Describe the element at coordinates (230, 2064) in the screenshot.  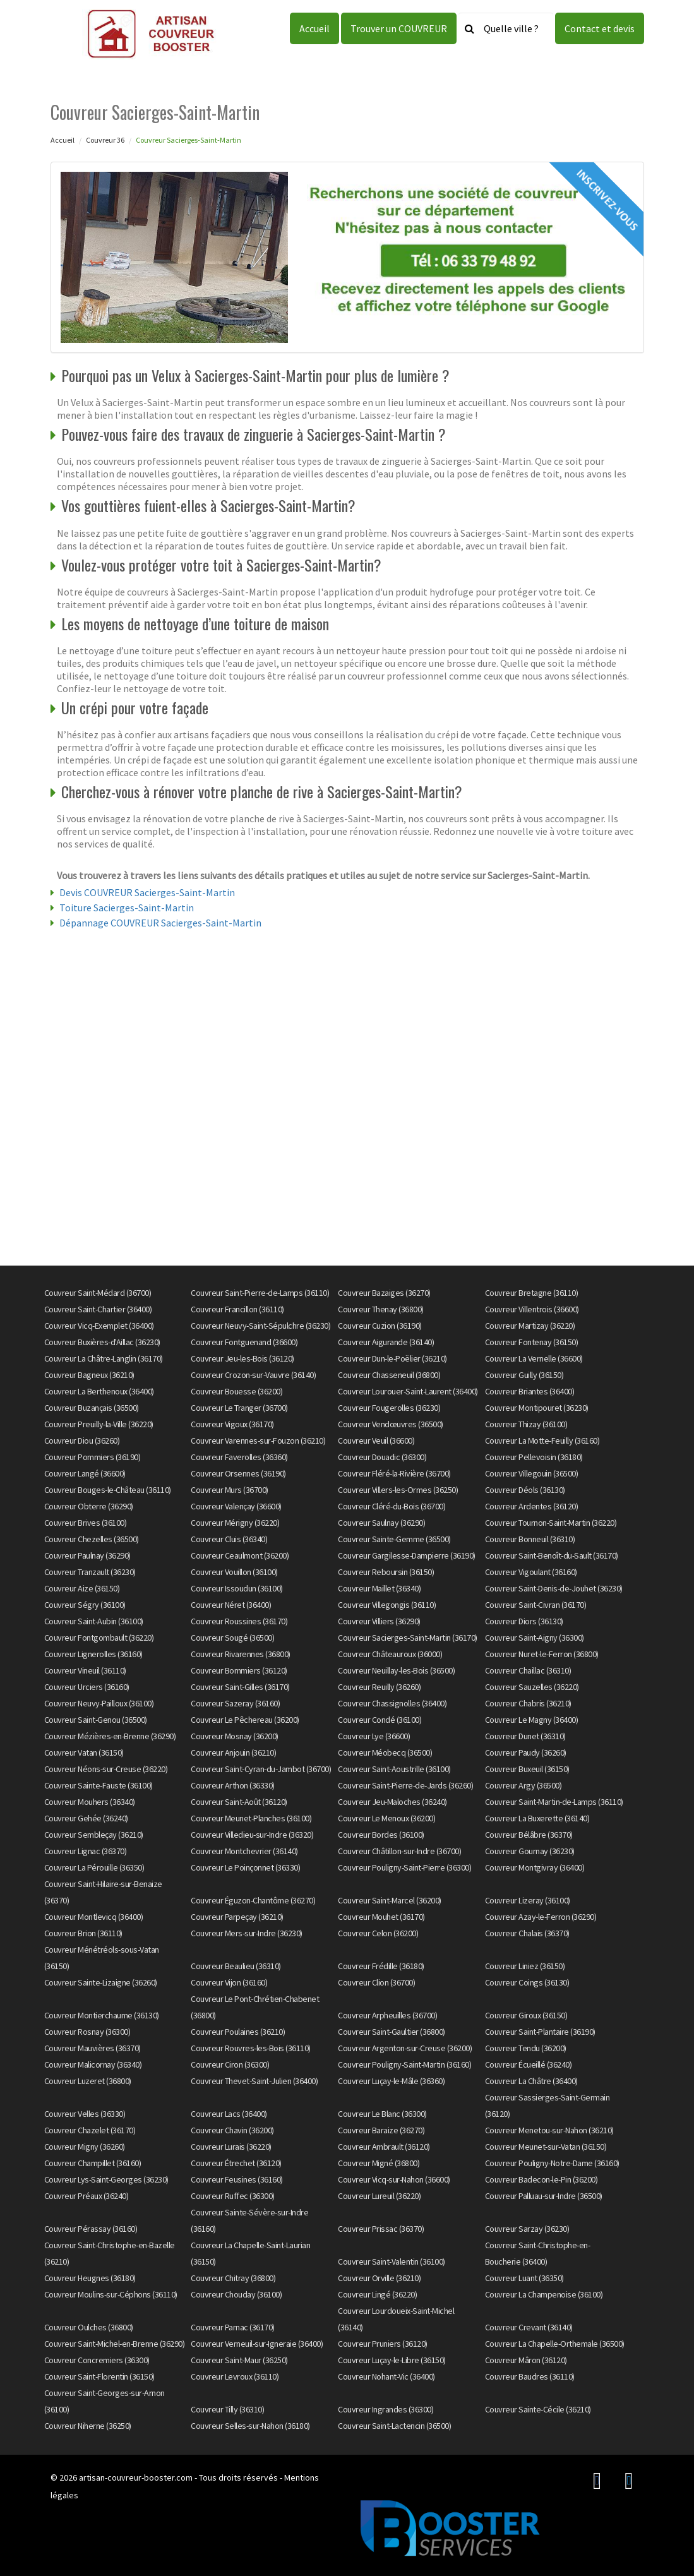
I see `Couvreur Ciron (36300)` at that location.